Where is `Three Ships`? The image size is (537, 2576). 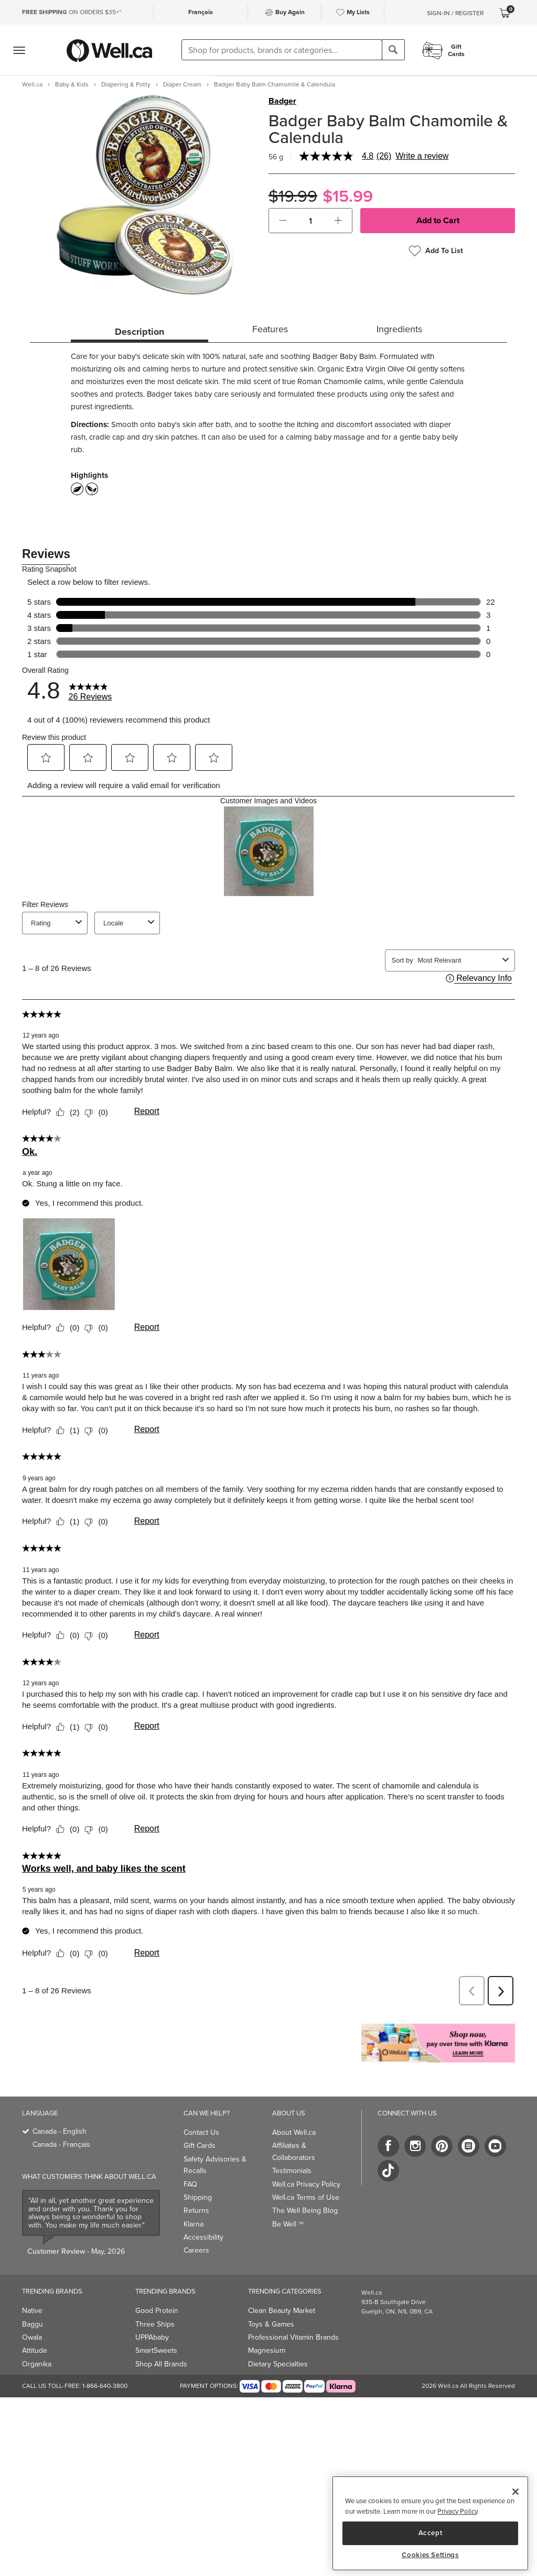 Three Ships is located at coordinates (155, 2324).